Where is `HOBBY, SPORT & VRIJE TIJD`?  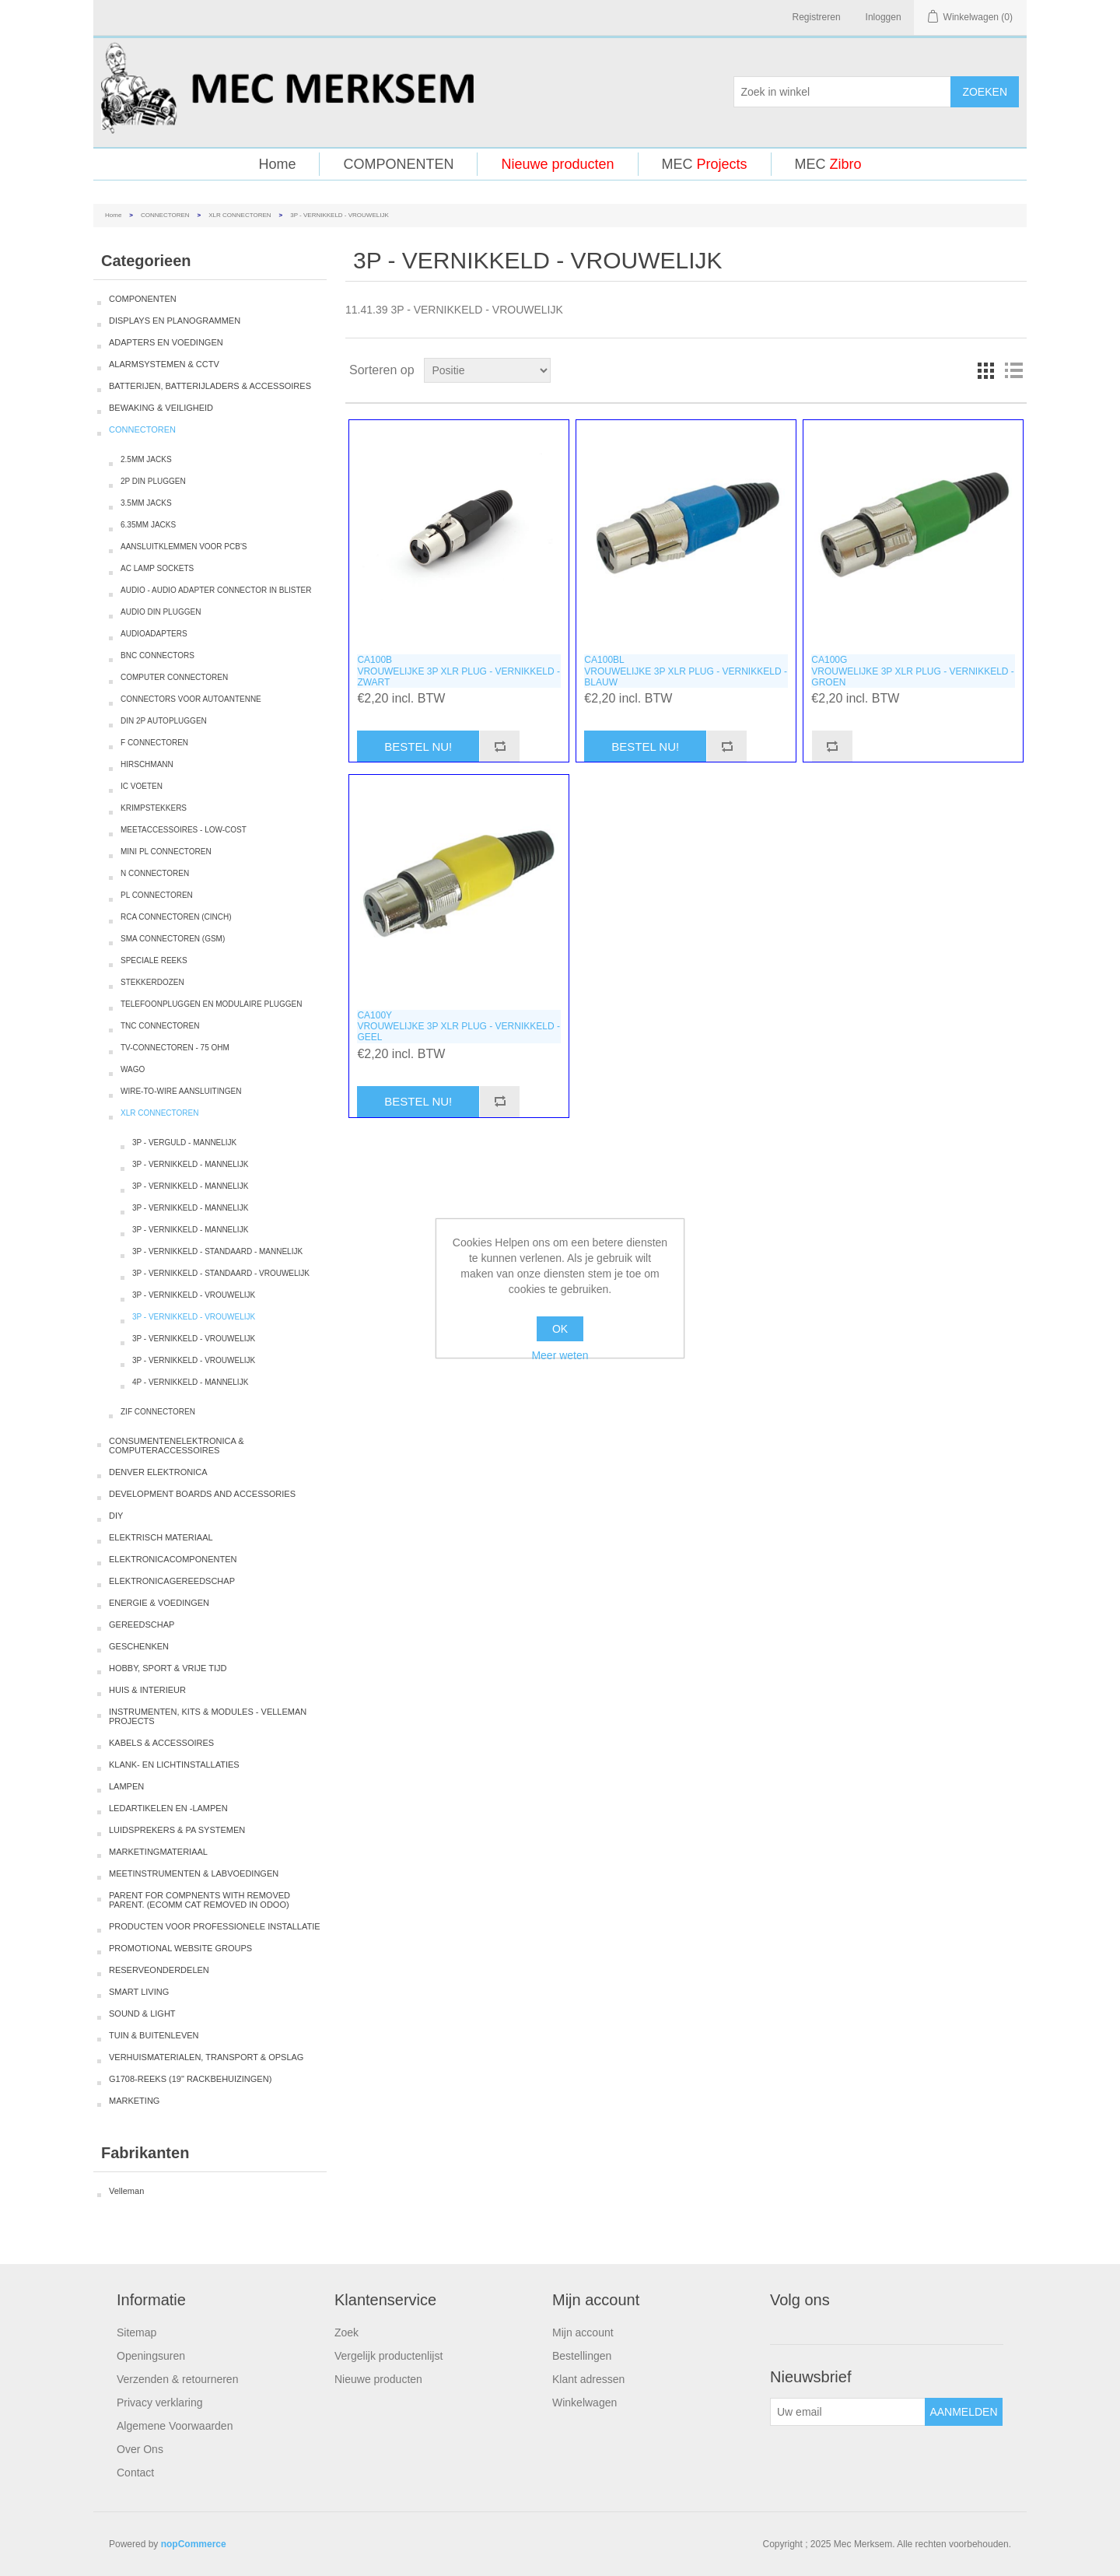 HOBBY, SPORT & VRIJE TIJD is located at coordinates (167, 1668).